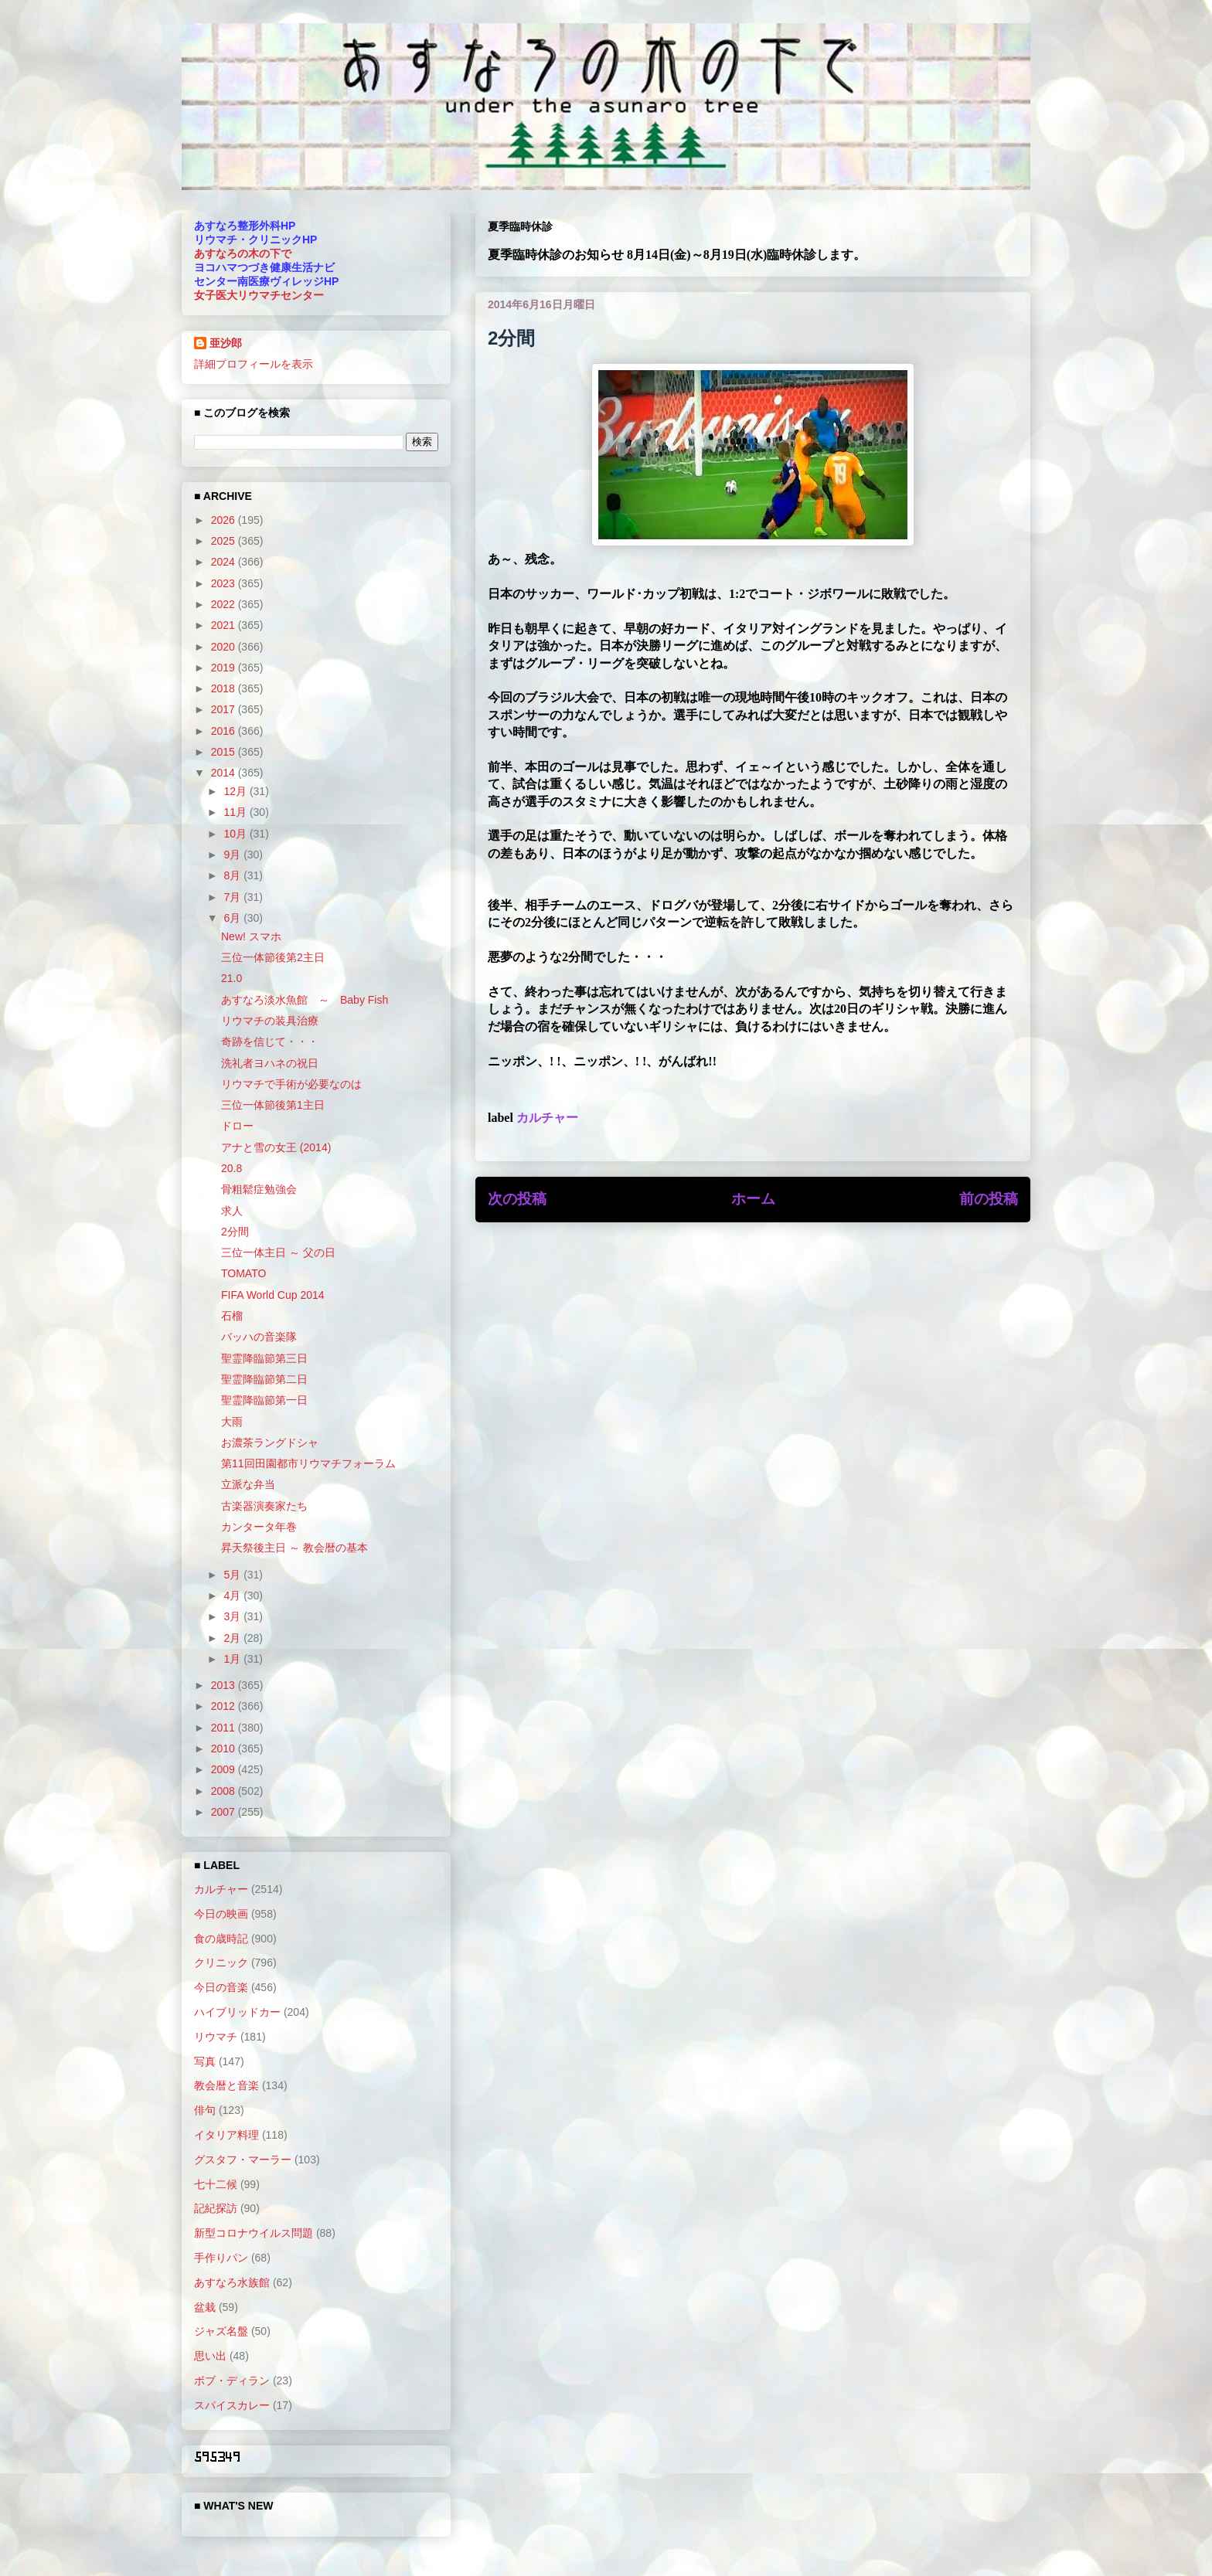 The image size is (1212, 2576). What do you see at coordinates (215, 2037) in the screenshot?
I see `リウマチ` at bounding box center [215, 2037].